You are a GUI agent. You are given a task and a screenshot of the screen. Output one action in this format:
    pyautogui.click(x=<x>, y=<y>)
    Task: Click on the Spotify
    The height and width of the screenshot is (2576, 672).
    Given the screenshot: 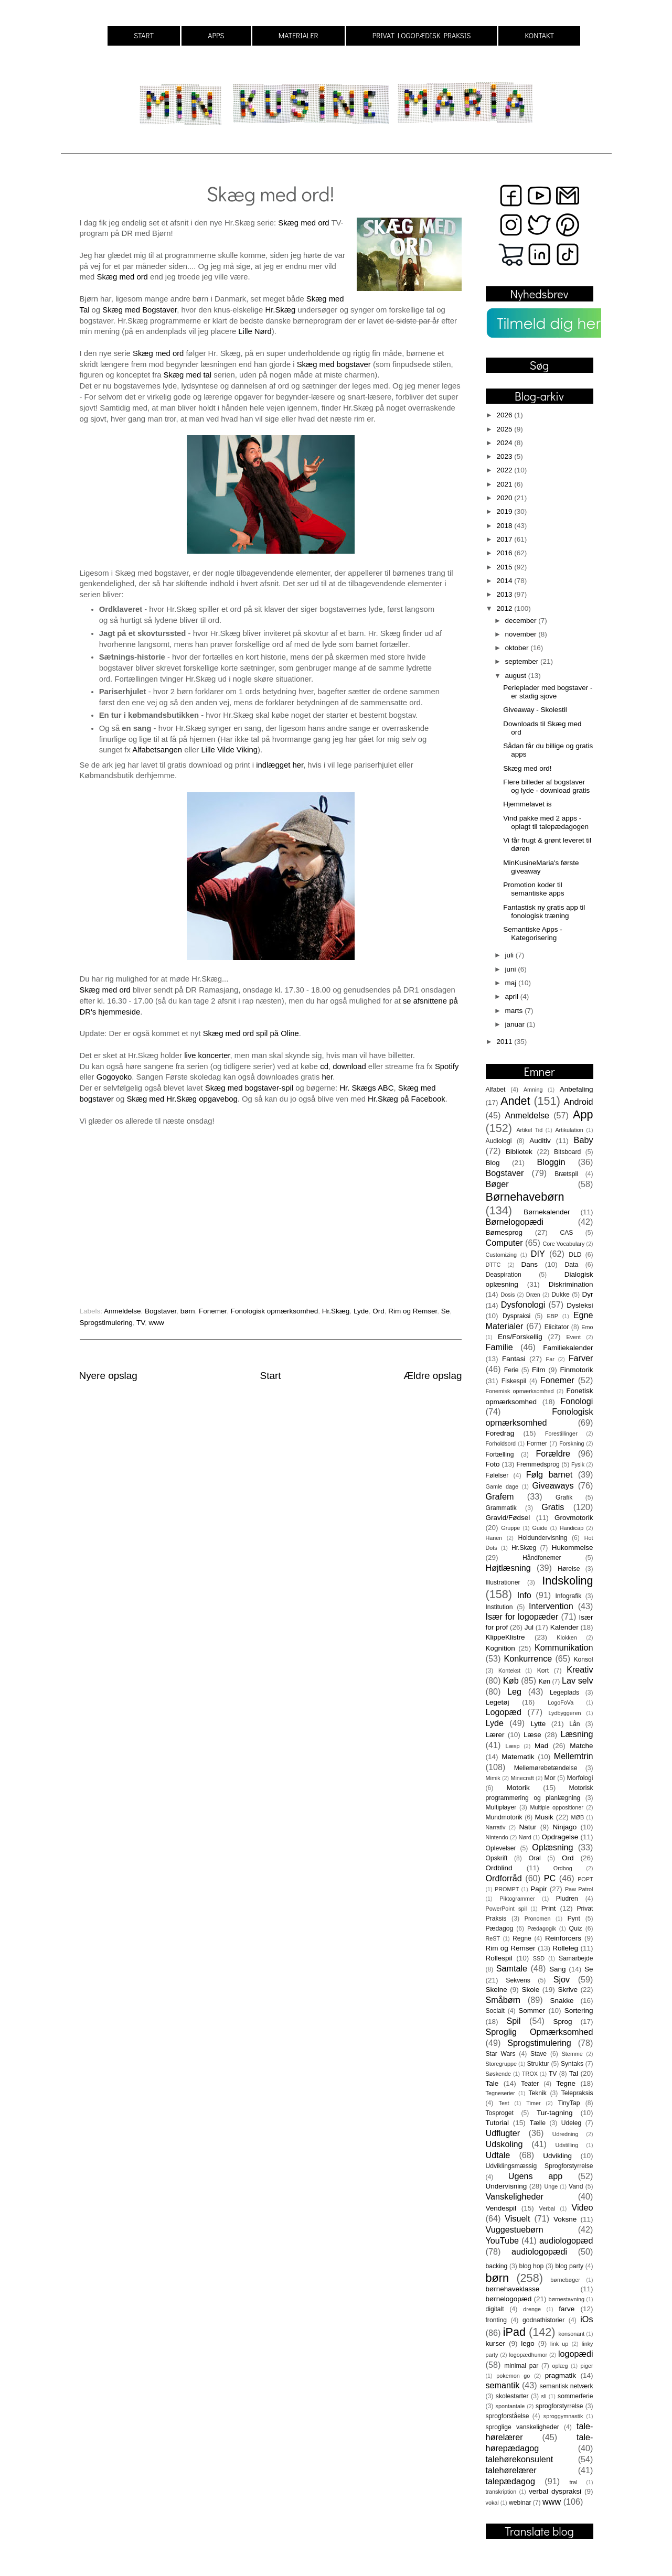 What is the action you would take?
    pyautogui.click(x=446, y=1066)
    